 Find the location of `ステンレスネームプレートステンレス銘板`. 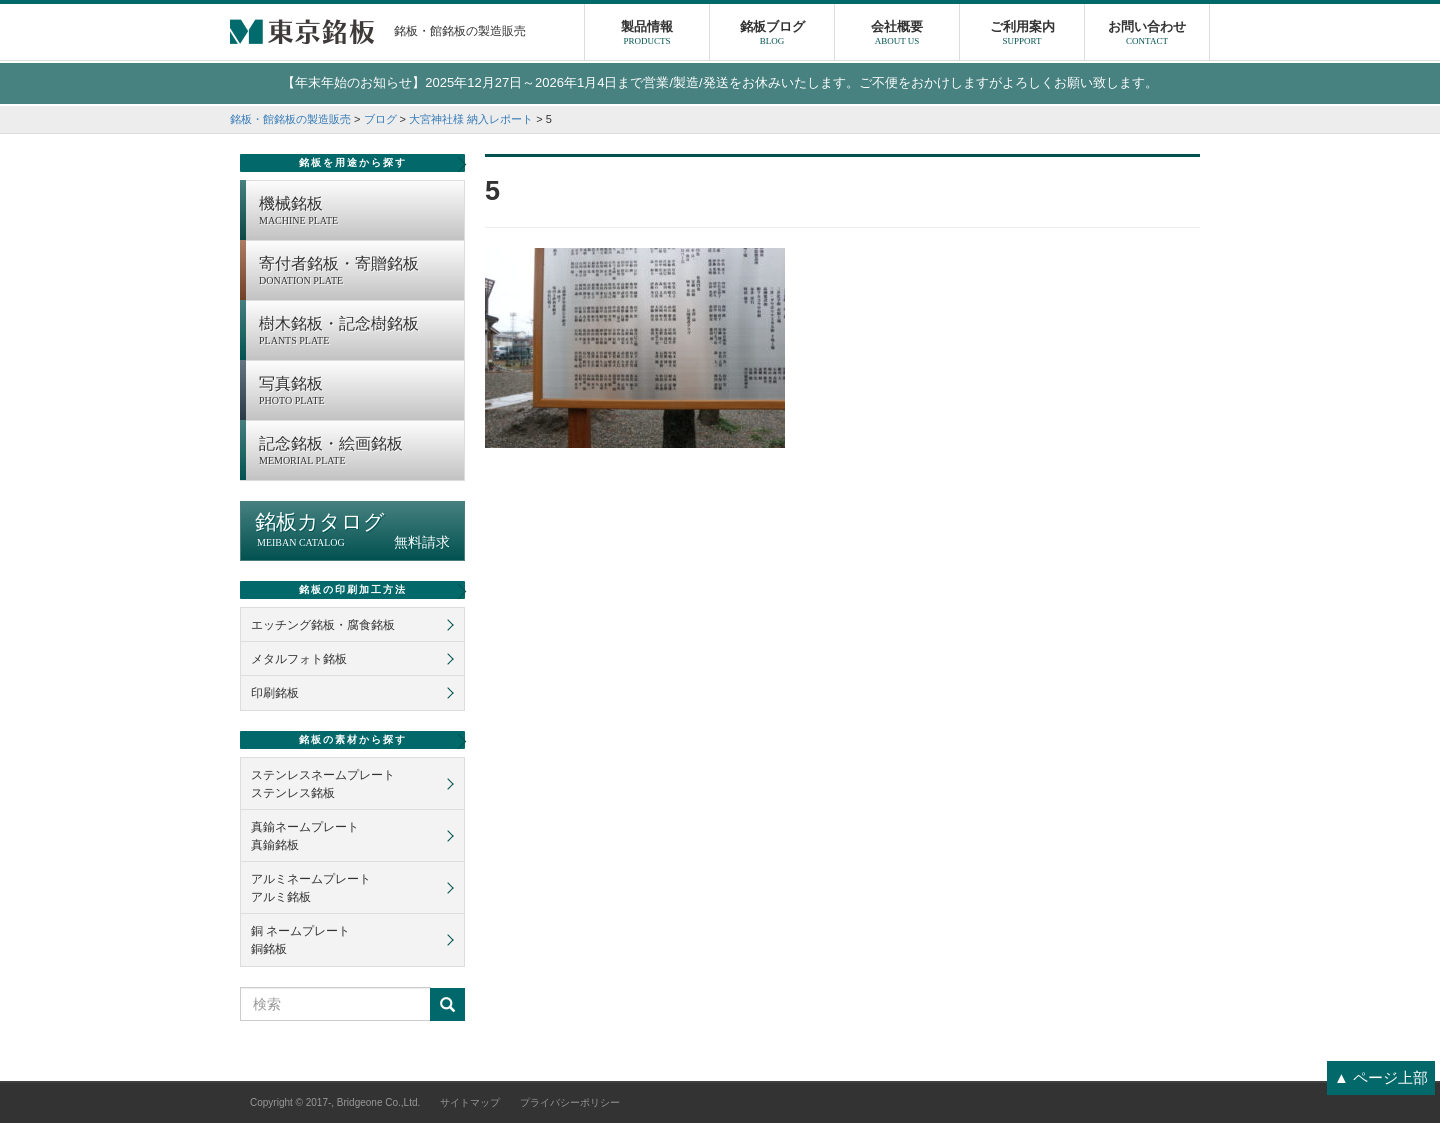

ステンレスネームプレートステンレス銘板 is located at coordinates (323, 784).